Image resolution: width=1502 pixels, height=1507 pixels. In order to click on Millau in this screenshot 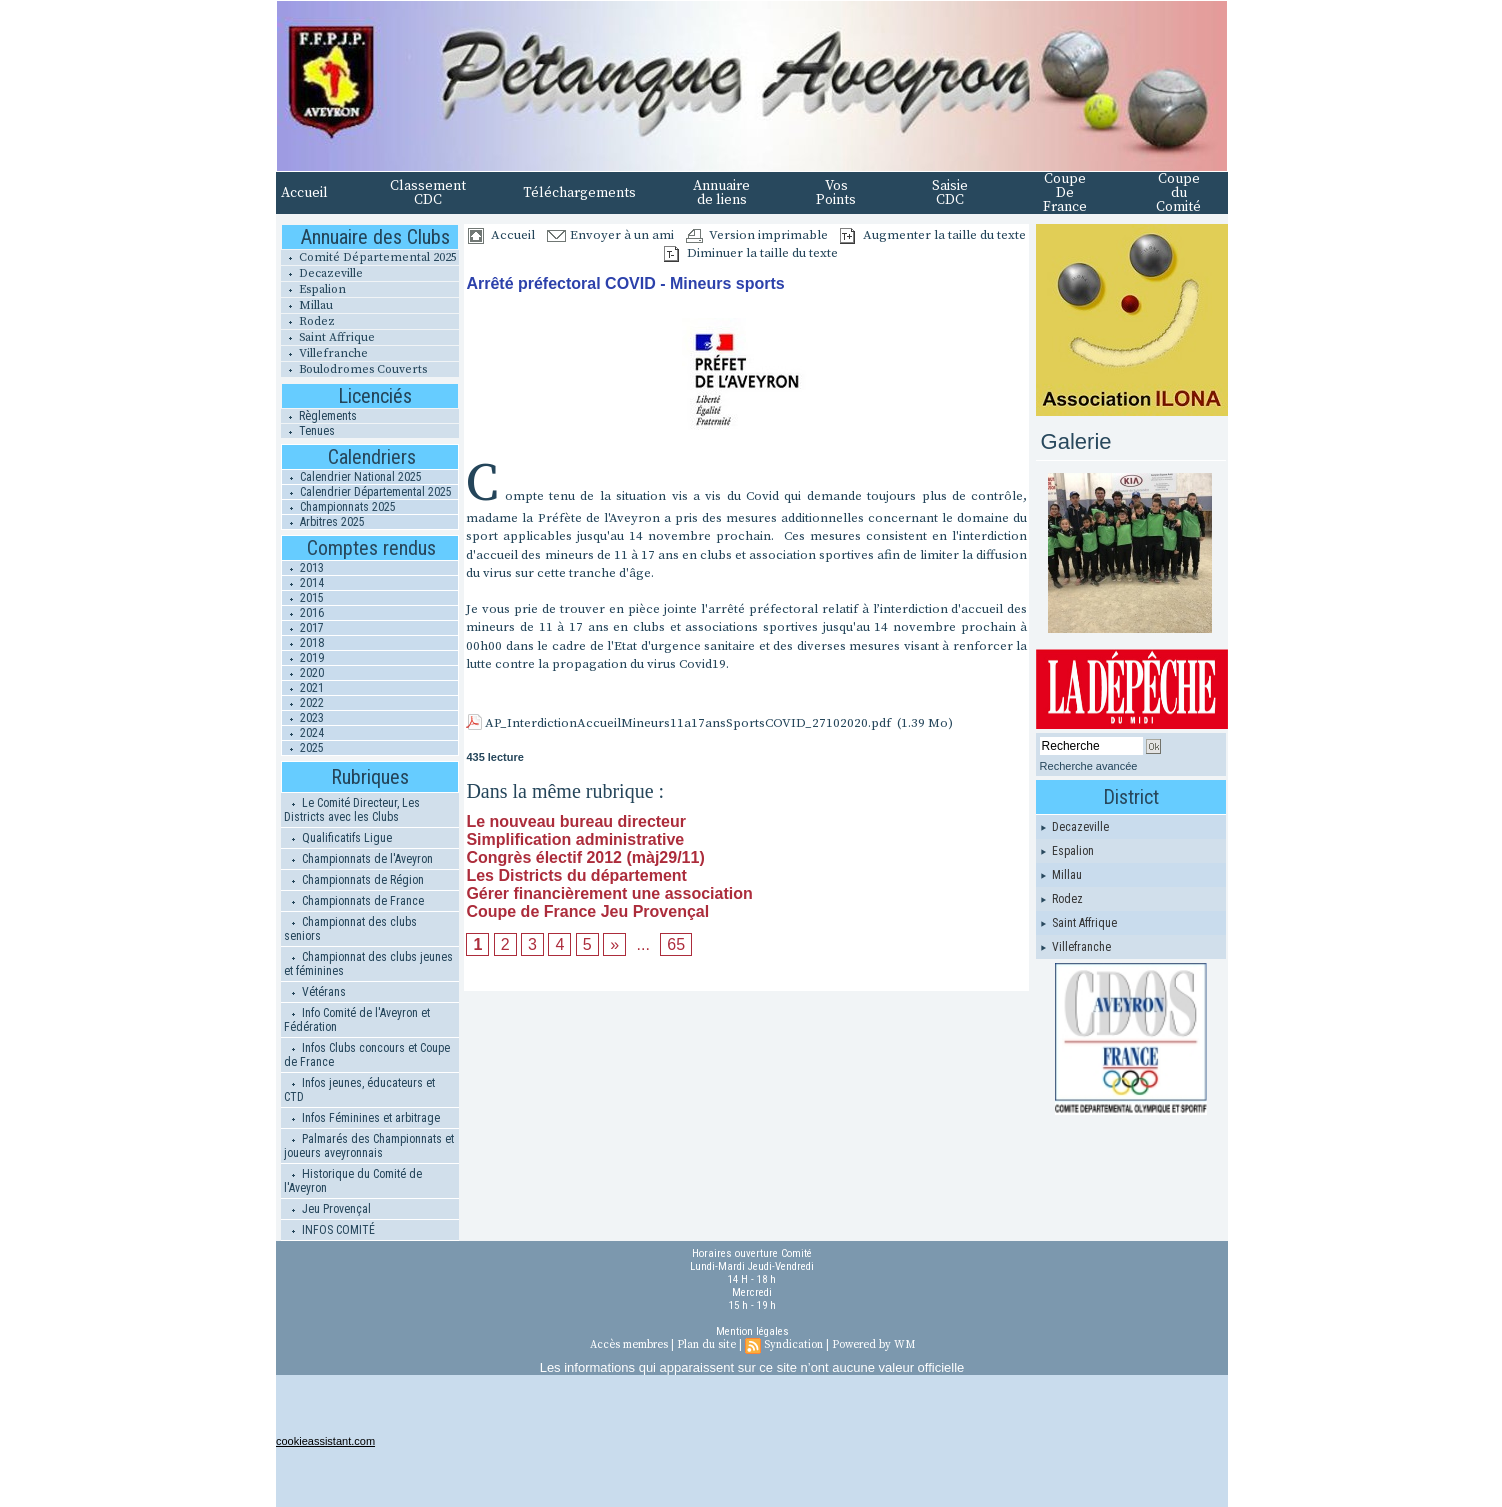, I will do `click(307, 305)`.